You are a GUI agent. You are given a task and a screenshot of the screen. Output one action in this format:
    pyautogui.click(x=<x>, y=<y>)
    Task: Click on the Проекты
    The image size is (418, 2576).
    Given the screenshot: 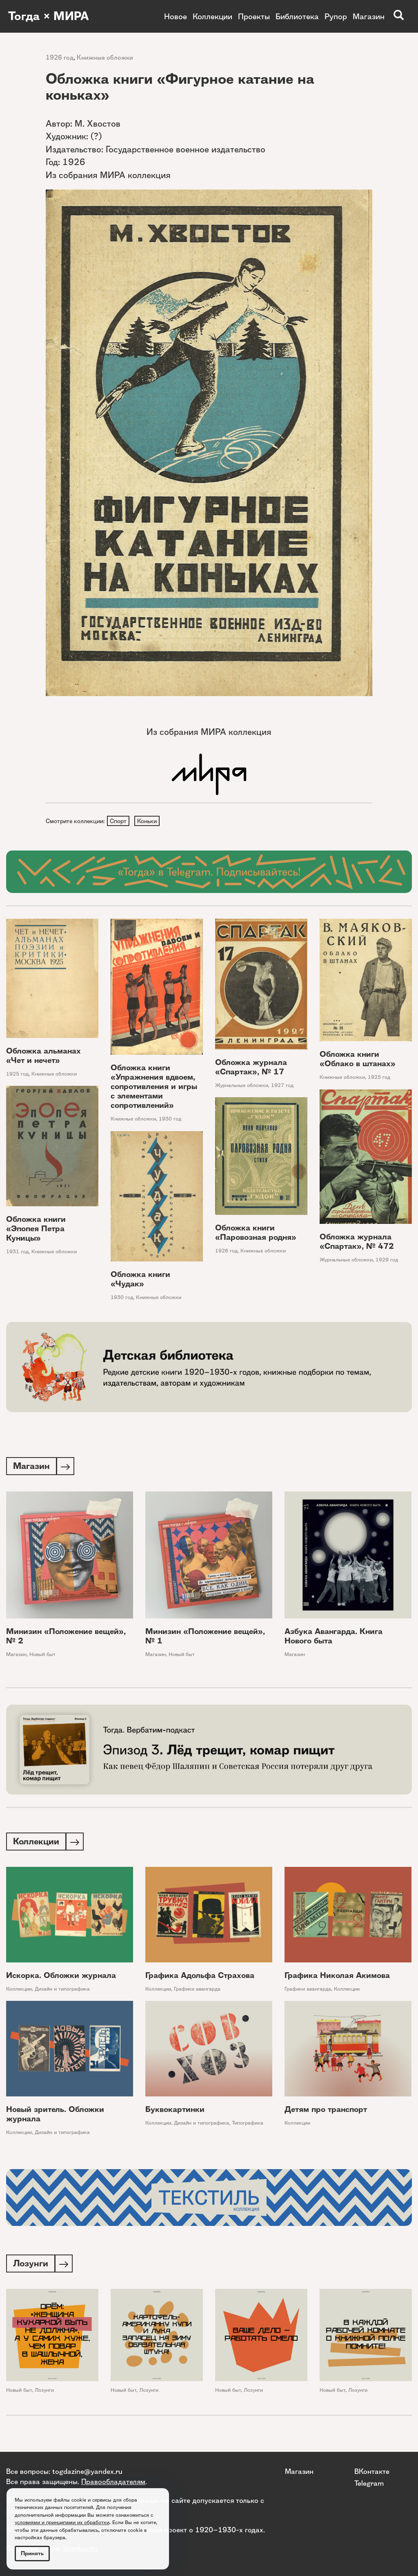 What is the action you would take?
    pyautogui.click(x=254, y=16)
    